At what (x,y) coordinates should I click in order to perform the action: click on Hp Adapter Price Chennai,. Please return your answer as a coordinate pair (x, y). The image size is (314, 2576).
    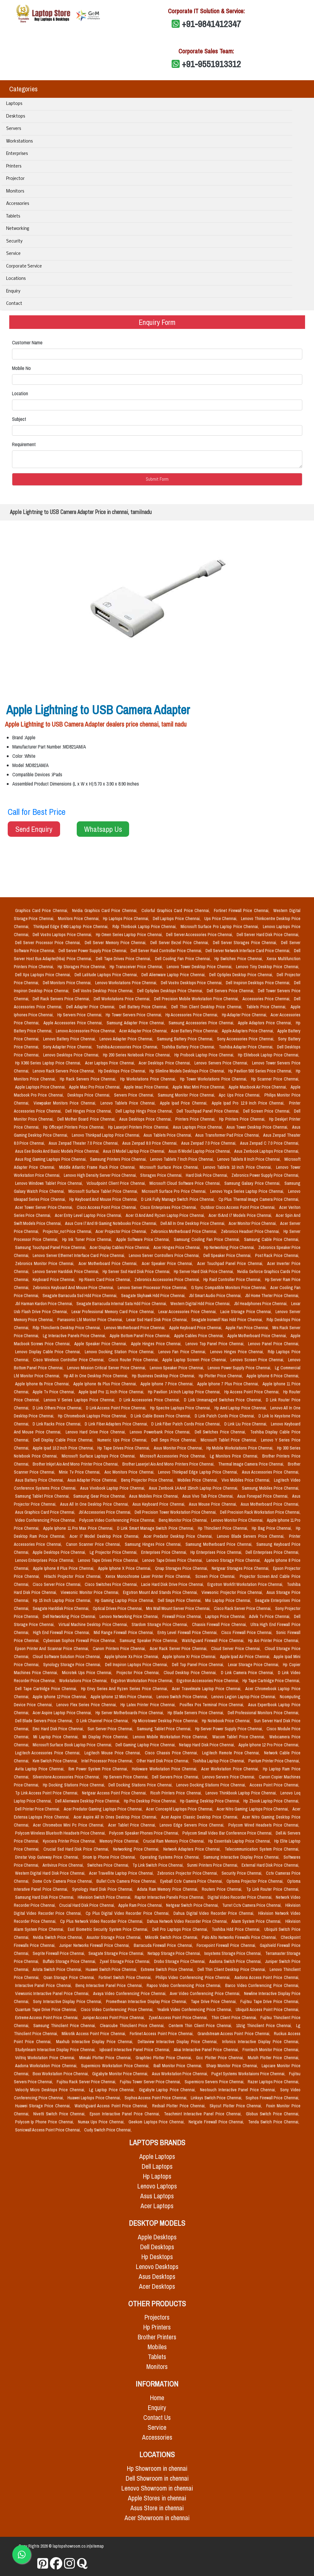
    Looking at the image, I should click on (245, 1015).